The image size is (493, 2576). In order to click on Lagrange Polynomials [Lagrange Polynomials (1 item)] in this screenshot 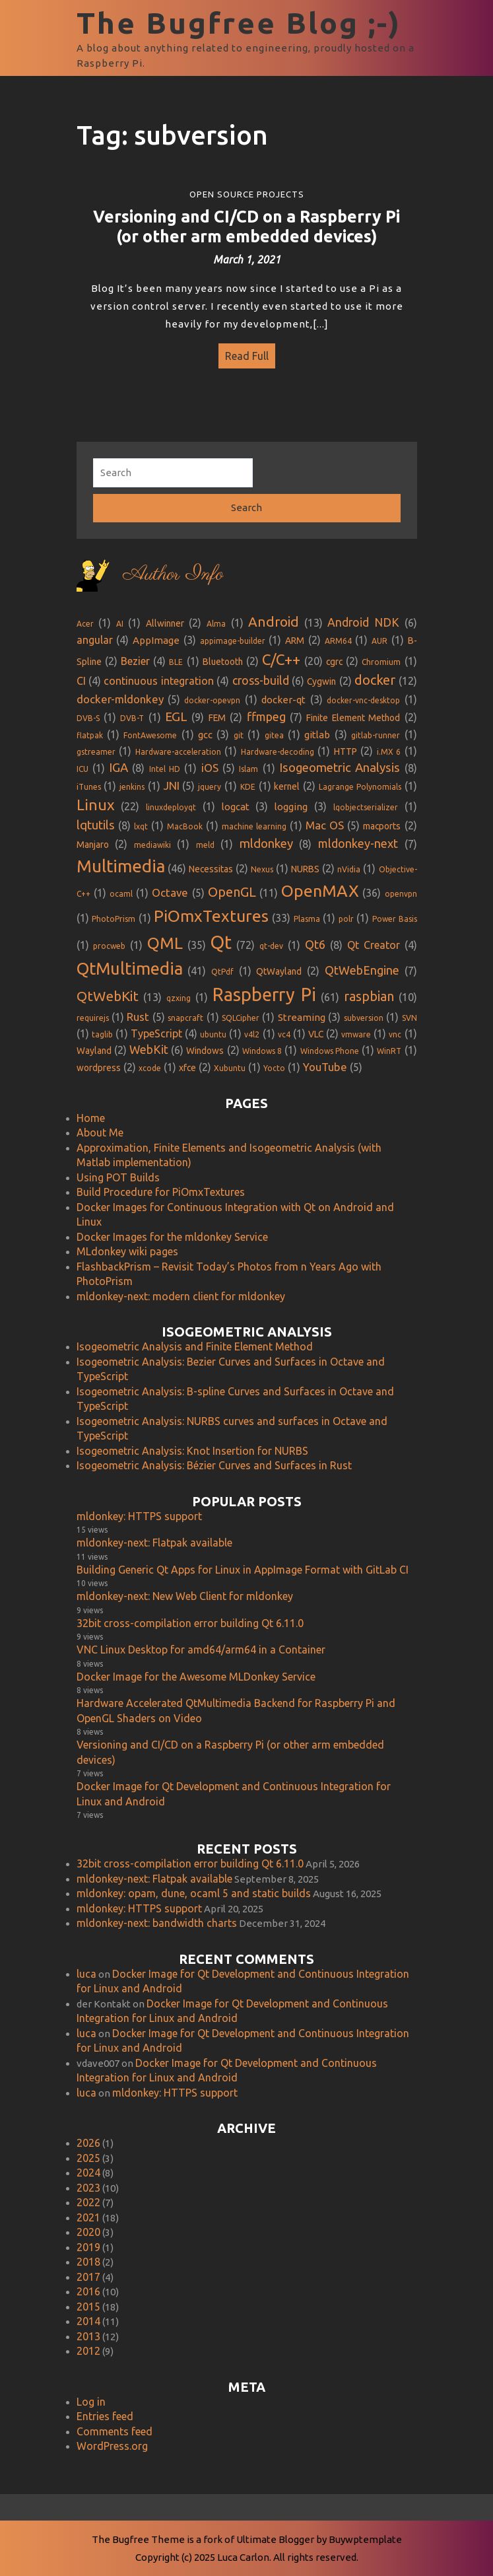, I will do `click(360, 781)`.